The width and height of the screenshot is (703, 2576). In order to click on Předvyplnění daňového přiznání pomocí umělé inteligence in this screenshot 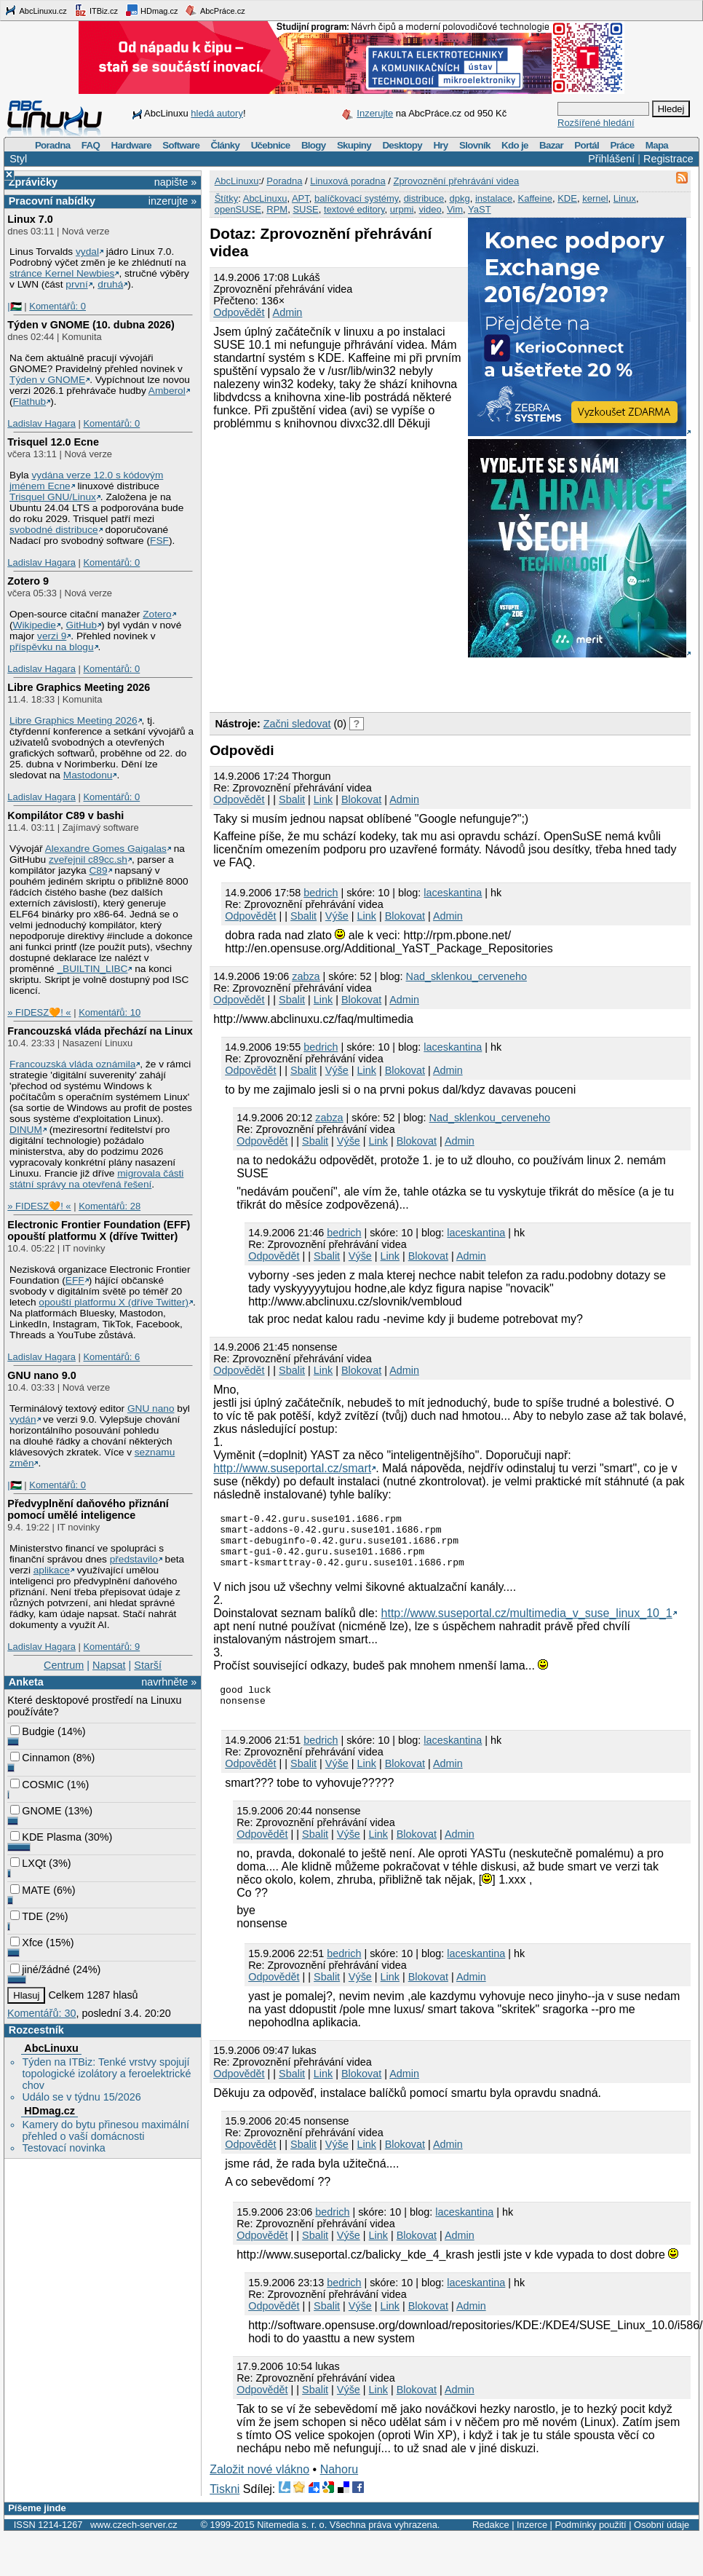, I will do `click(88, 1509)`.